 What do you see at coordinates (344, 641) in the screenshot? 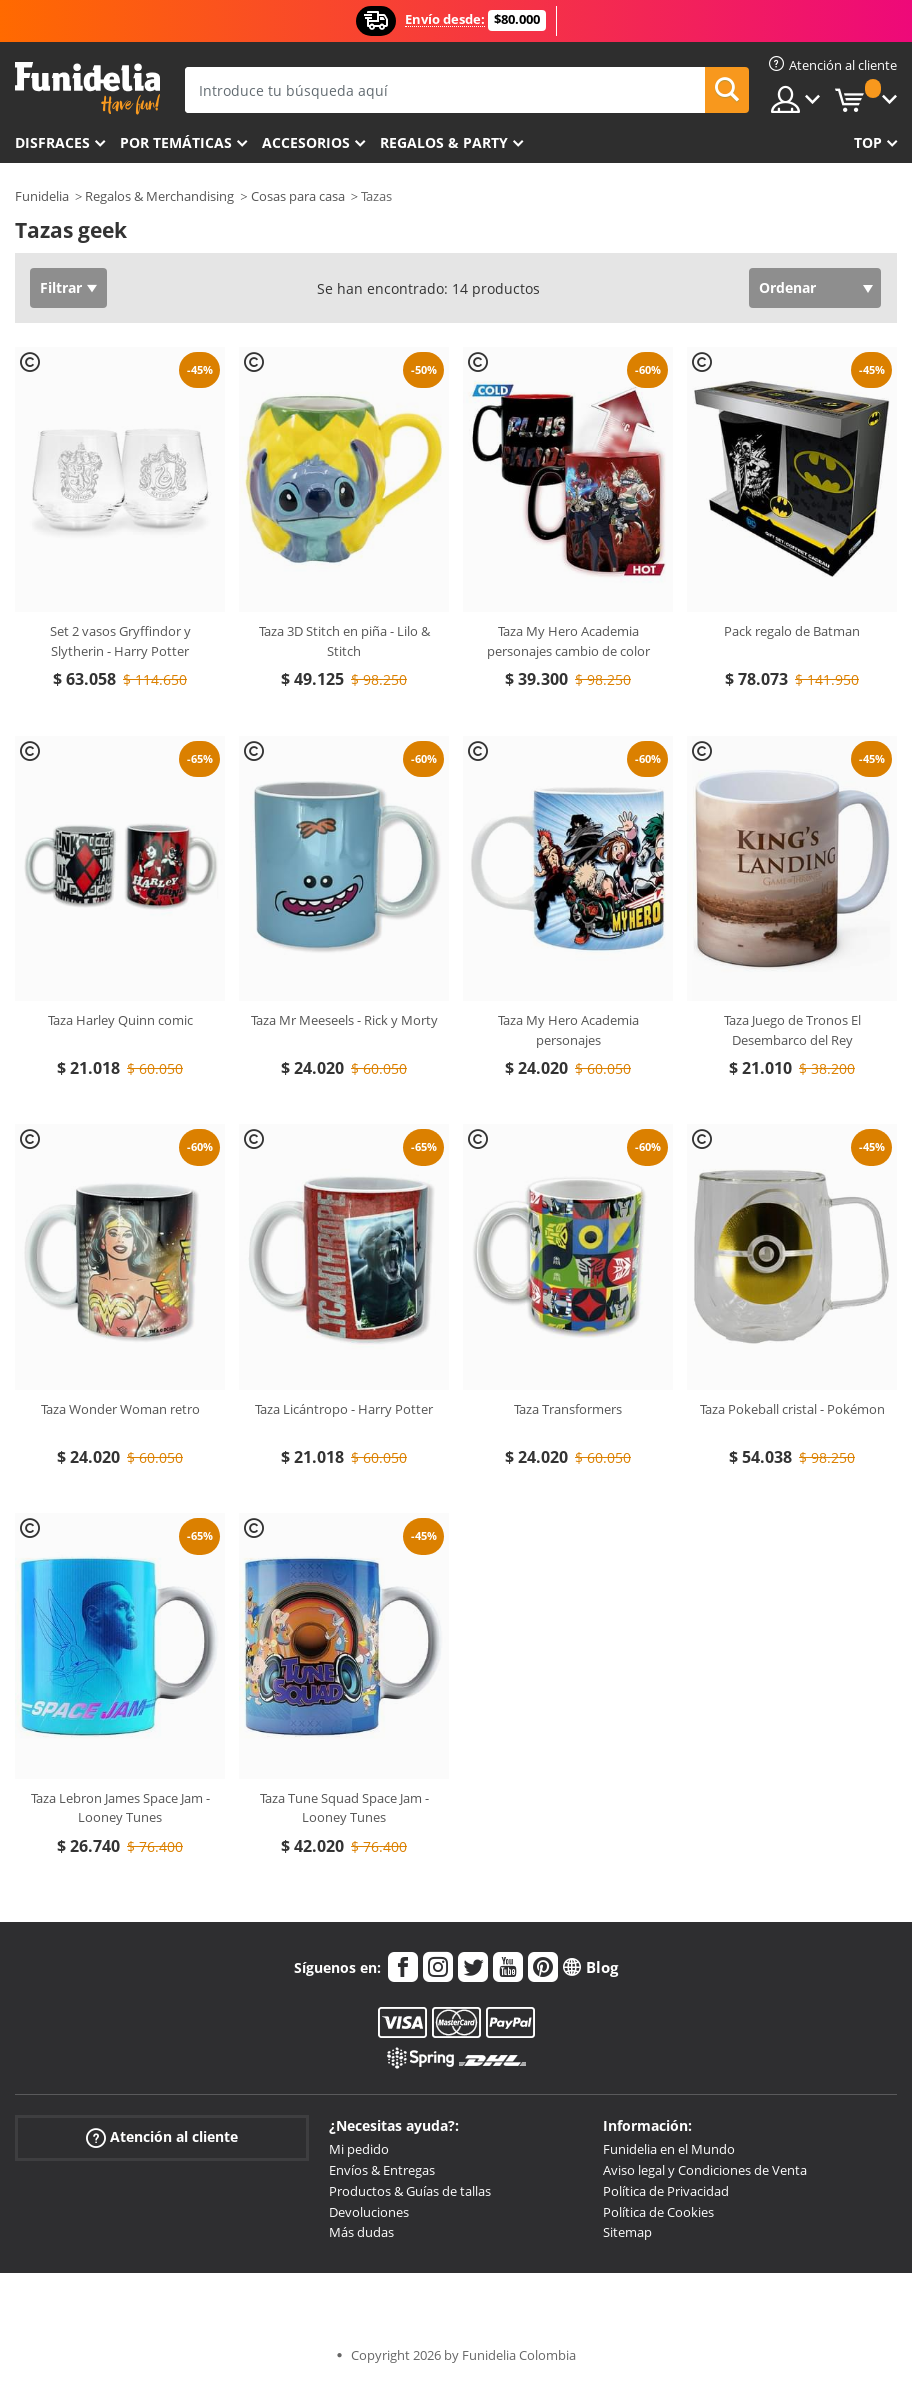
I see `Taza 3D Stitch en piña - Lilo & Stitch` at bounding box center [344, 641].